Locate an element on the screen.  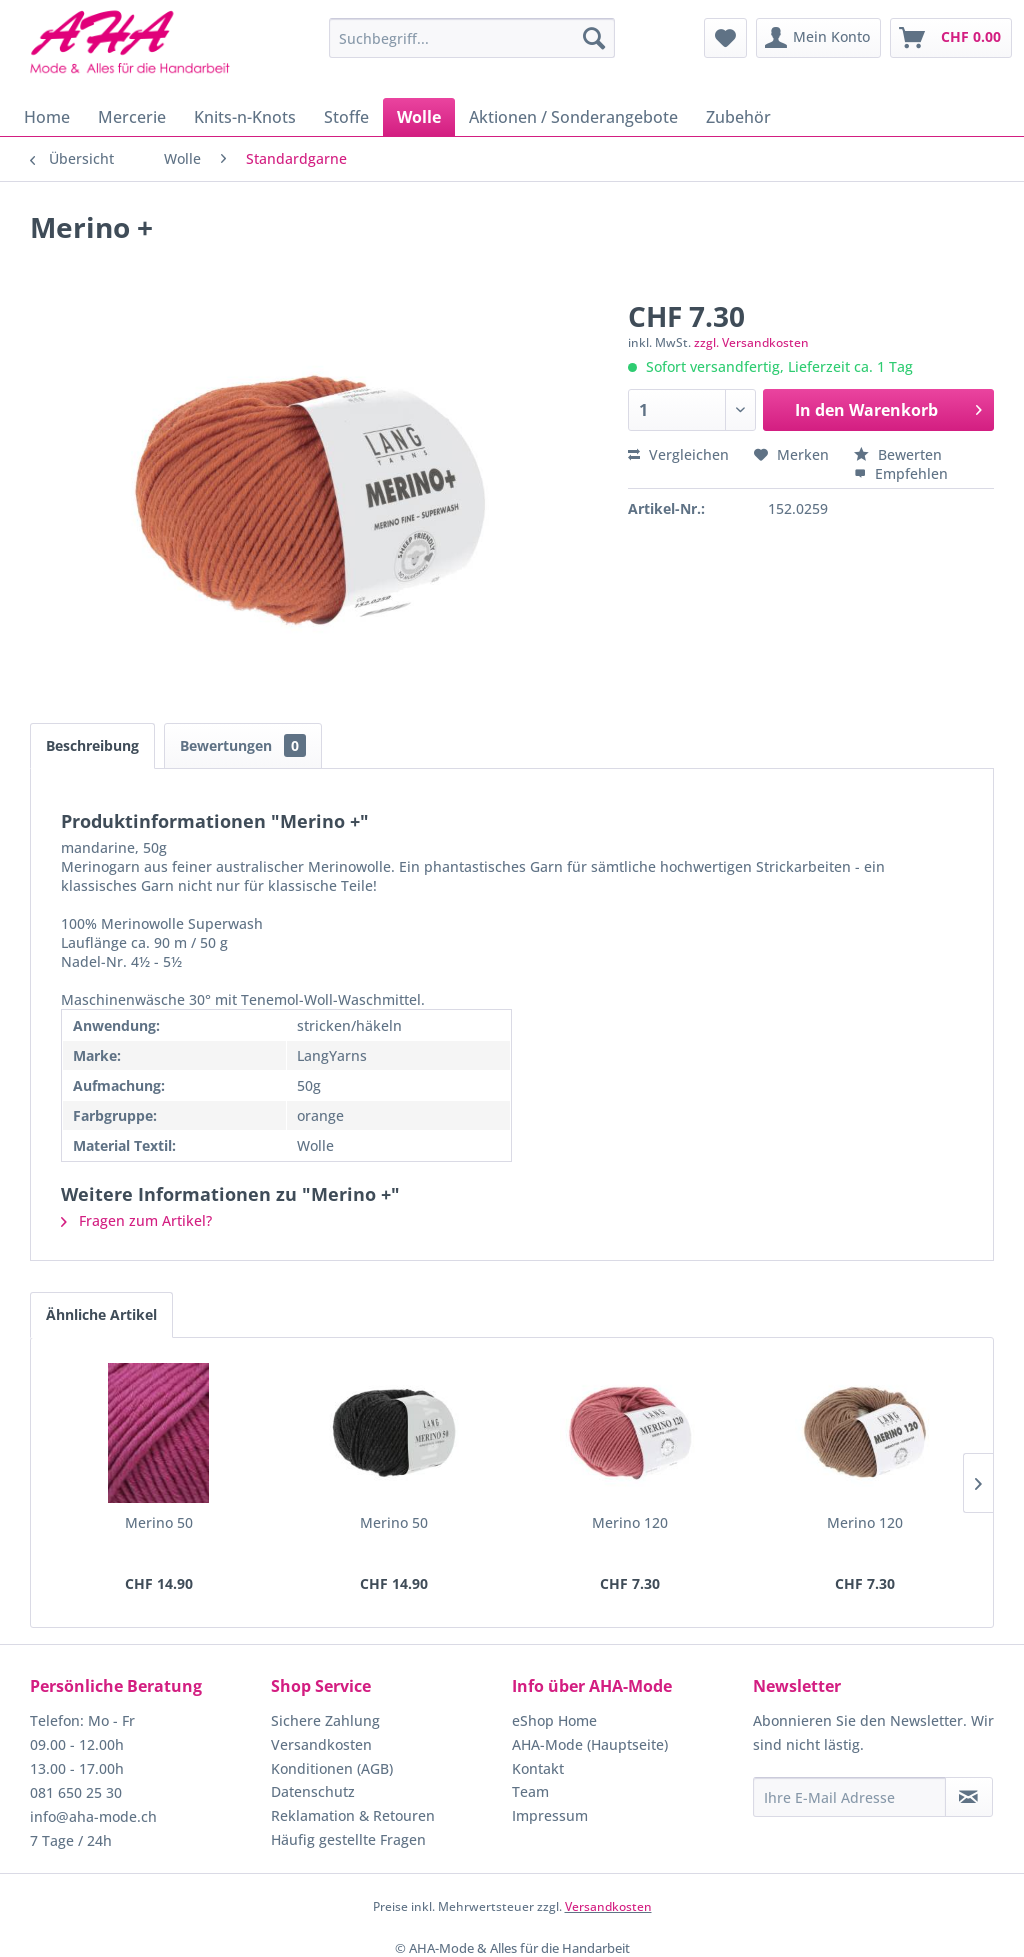
[menuitem] is located at coordinates (472, 38).